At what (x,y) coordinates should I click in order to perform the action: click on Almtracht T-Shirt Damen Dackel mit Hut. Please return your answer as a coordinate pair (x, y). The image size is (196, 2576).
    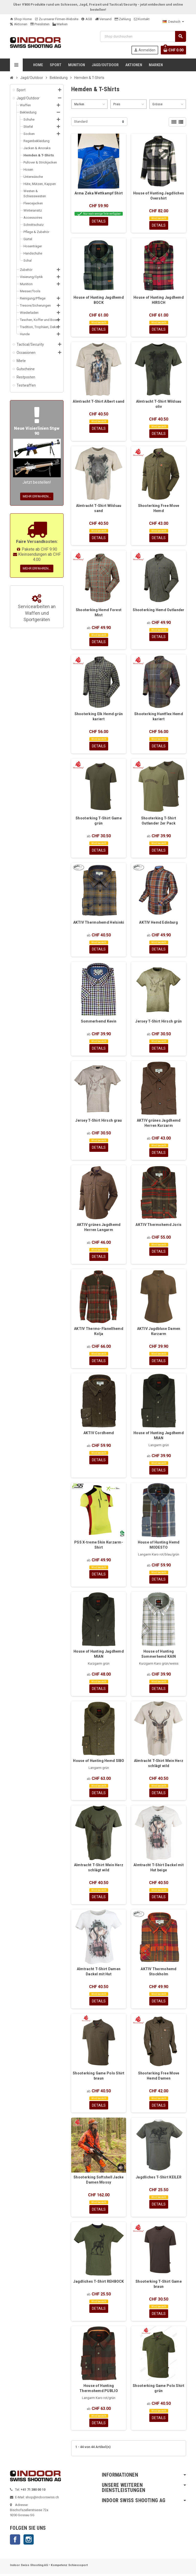
    Looking at the image, I should click on (98, 1973).